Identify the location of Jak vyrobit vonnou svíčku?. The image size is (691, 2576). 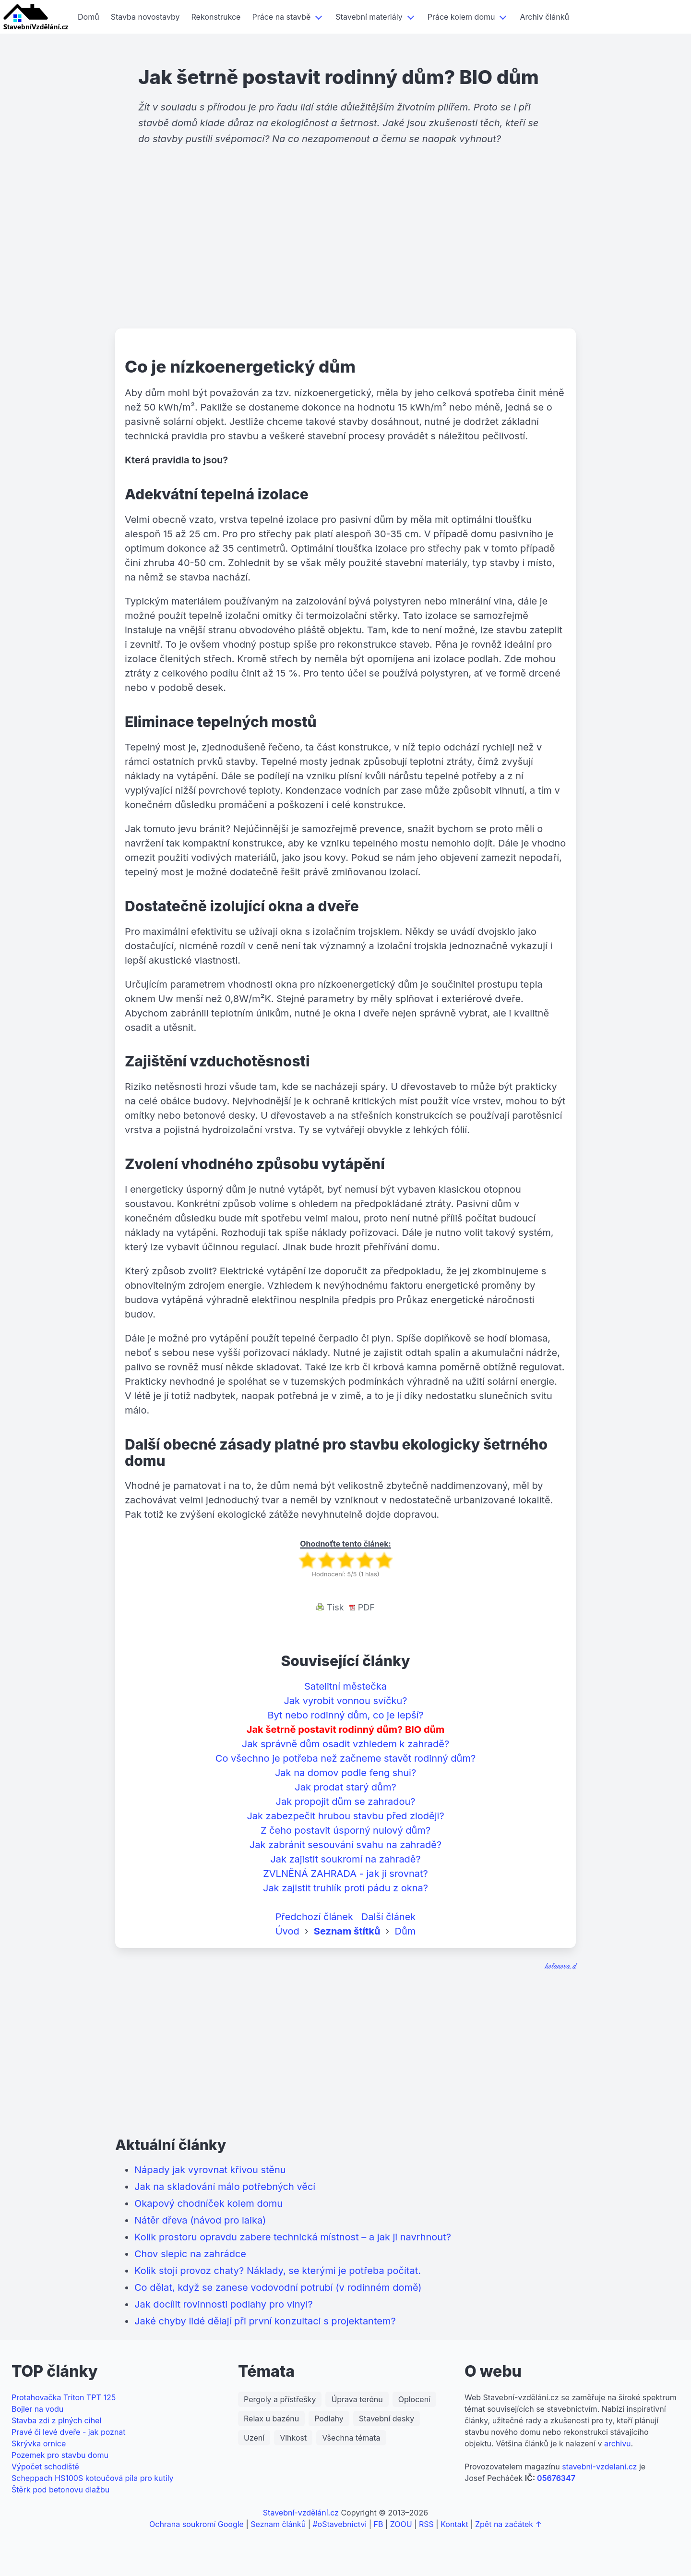
(345, 1700).